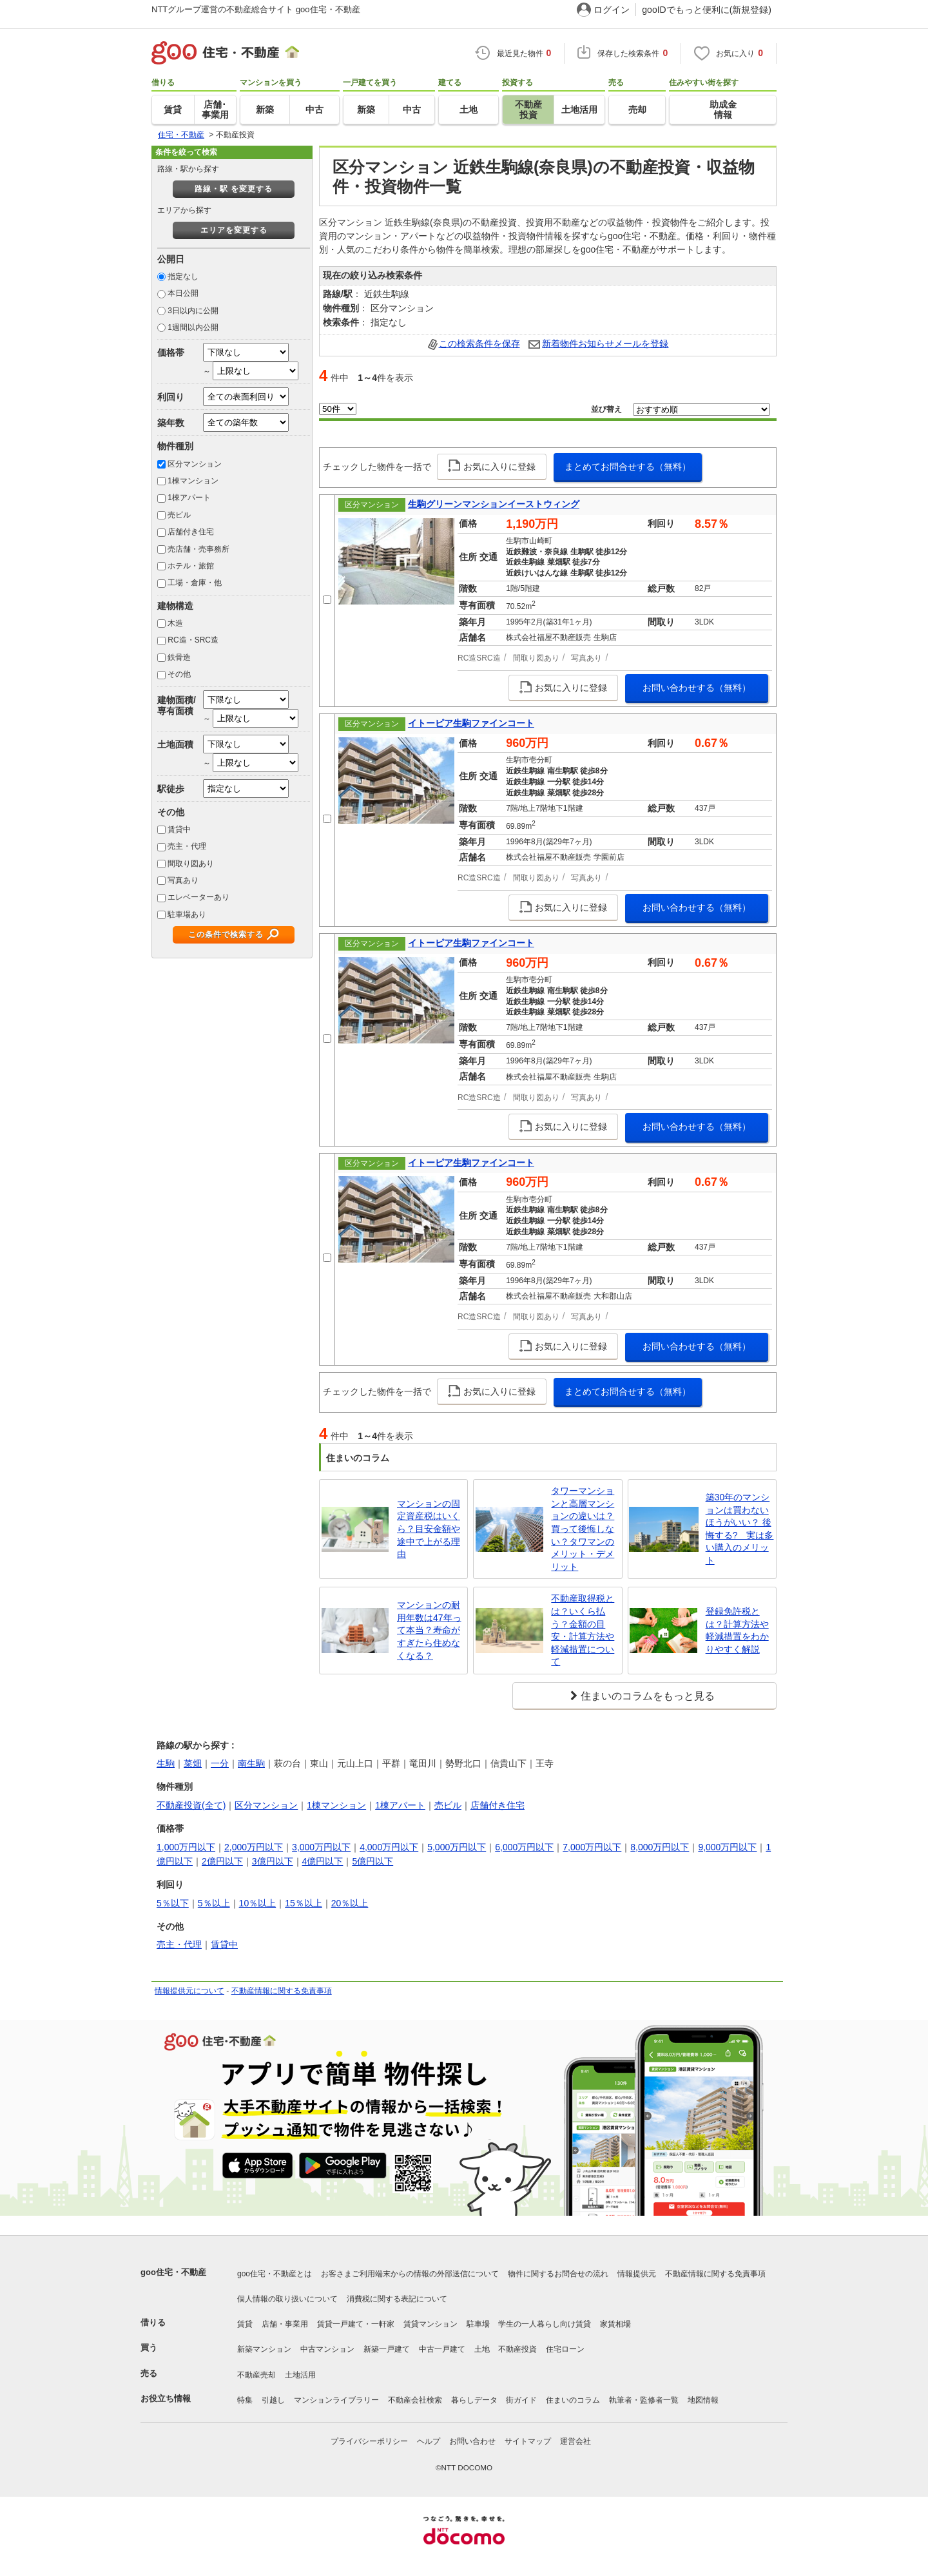  I want to click on 1,000万円以下, so click(186, 1847).